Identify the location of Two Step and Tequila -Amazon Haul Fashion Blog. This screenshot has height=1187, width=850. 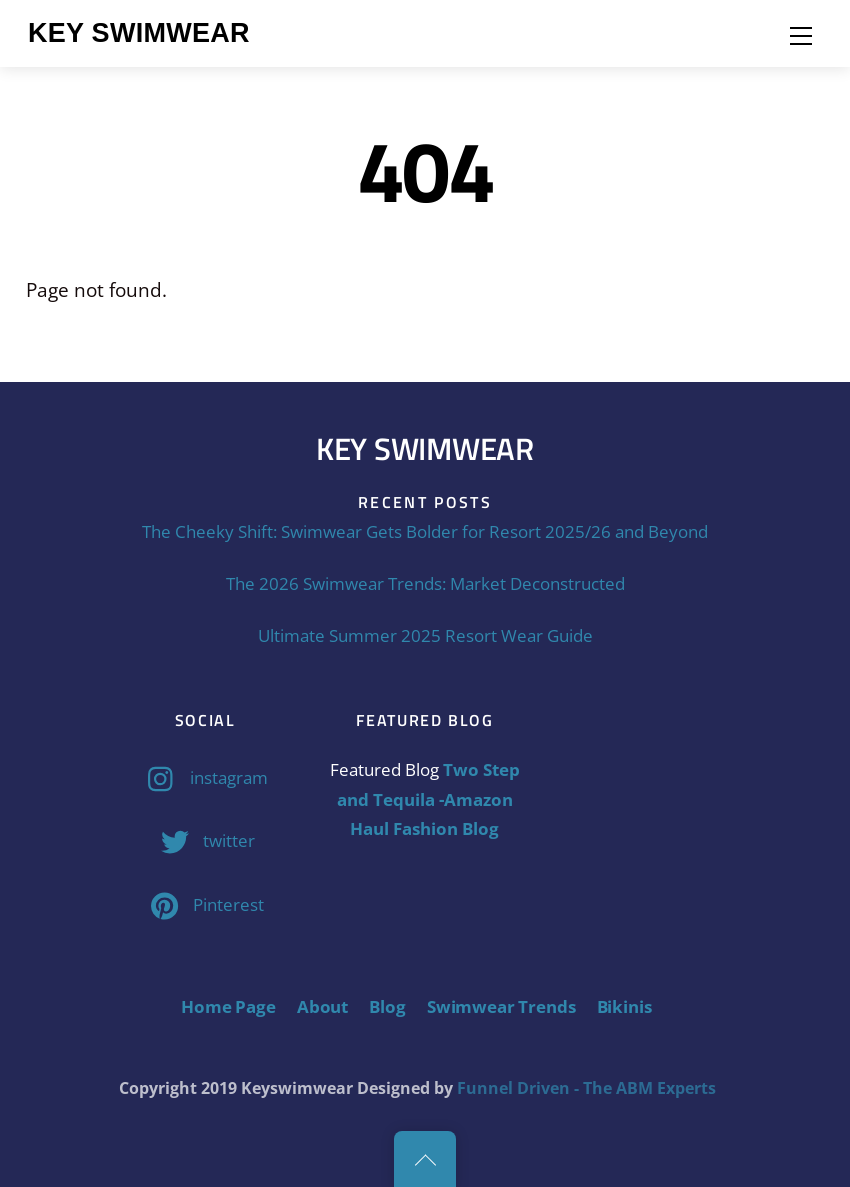
(428, 799).